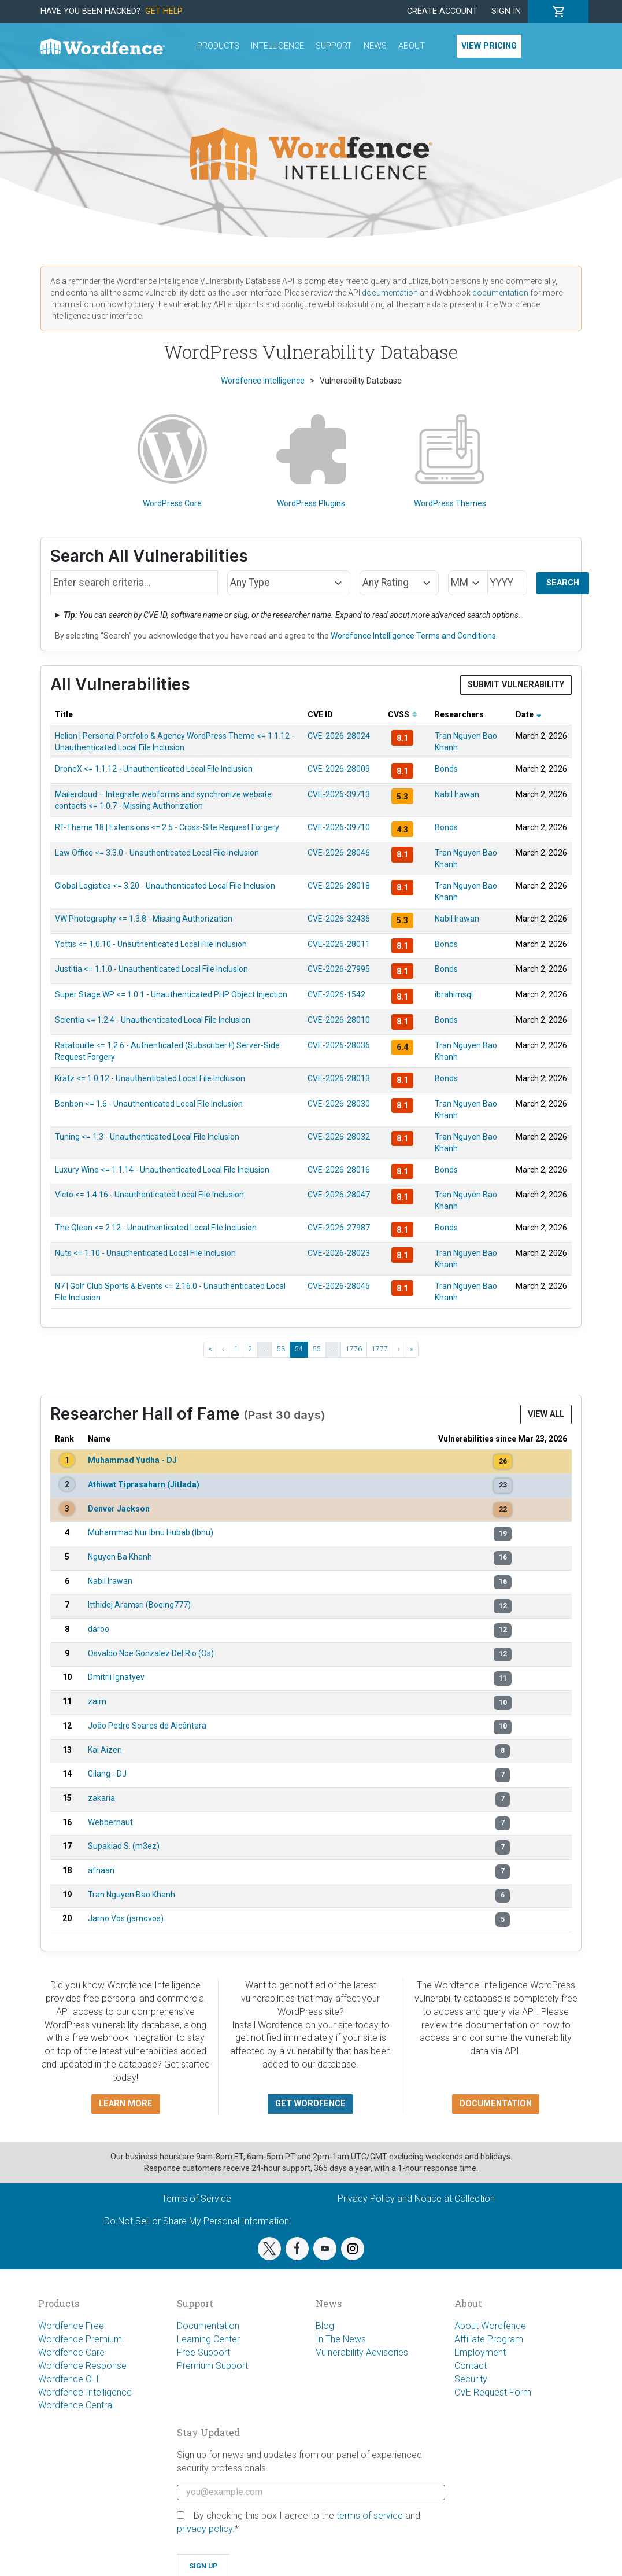  I want to click on News, so click(375, 46).